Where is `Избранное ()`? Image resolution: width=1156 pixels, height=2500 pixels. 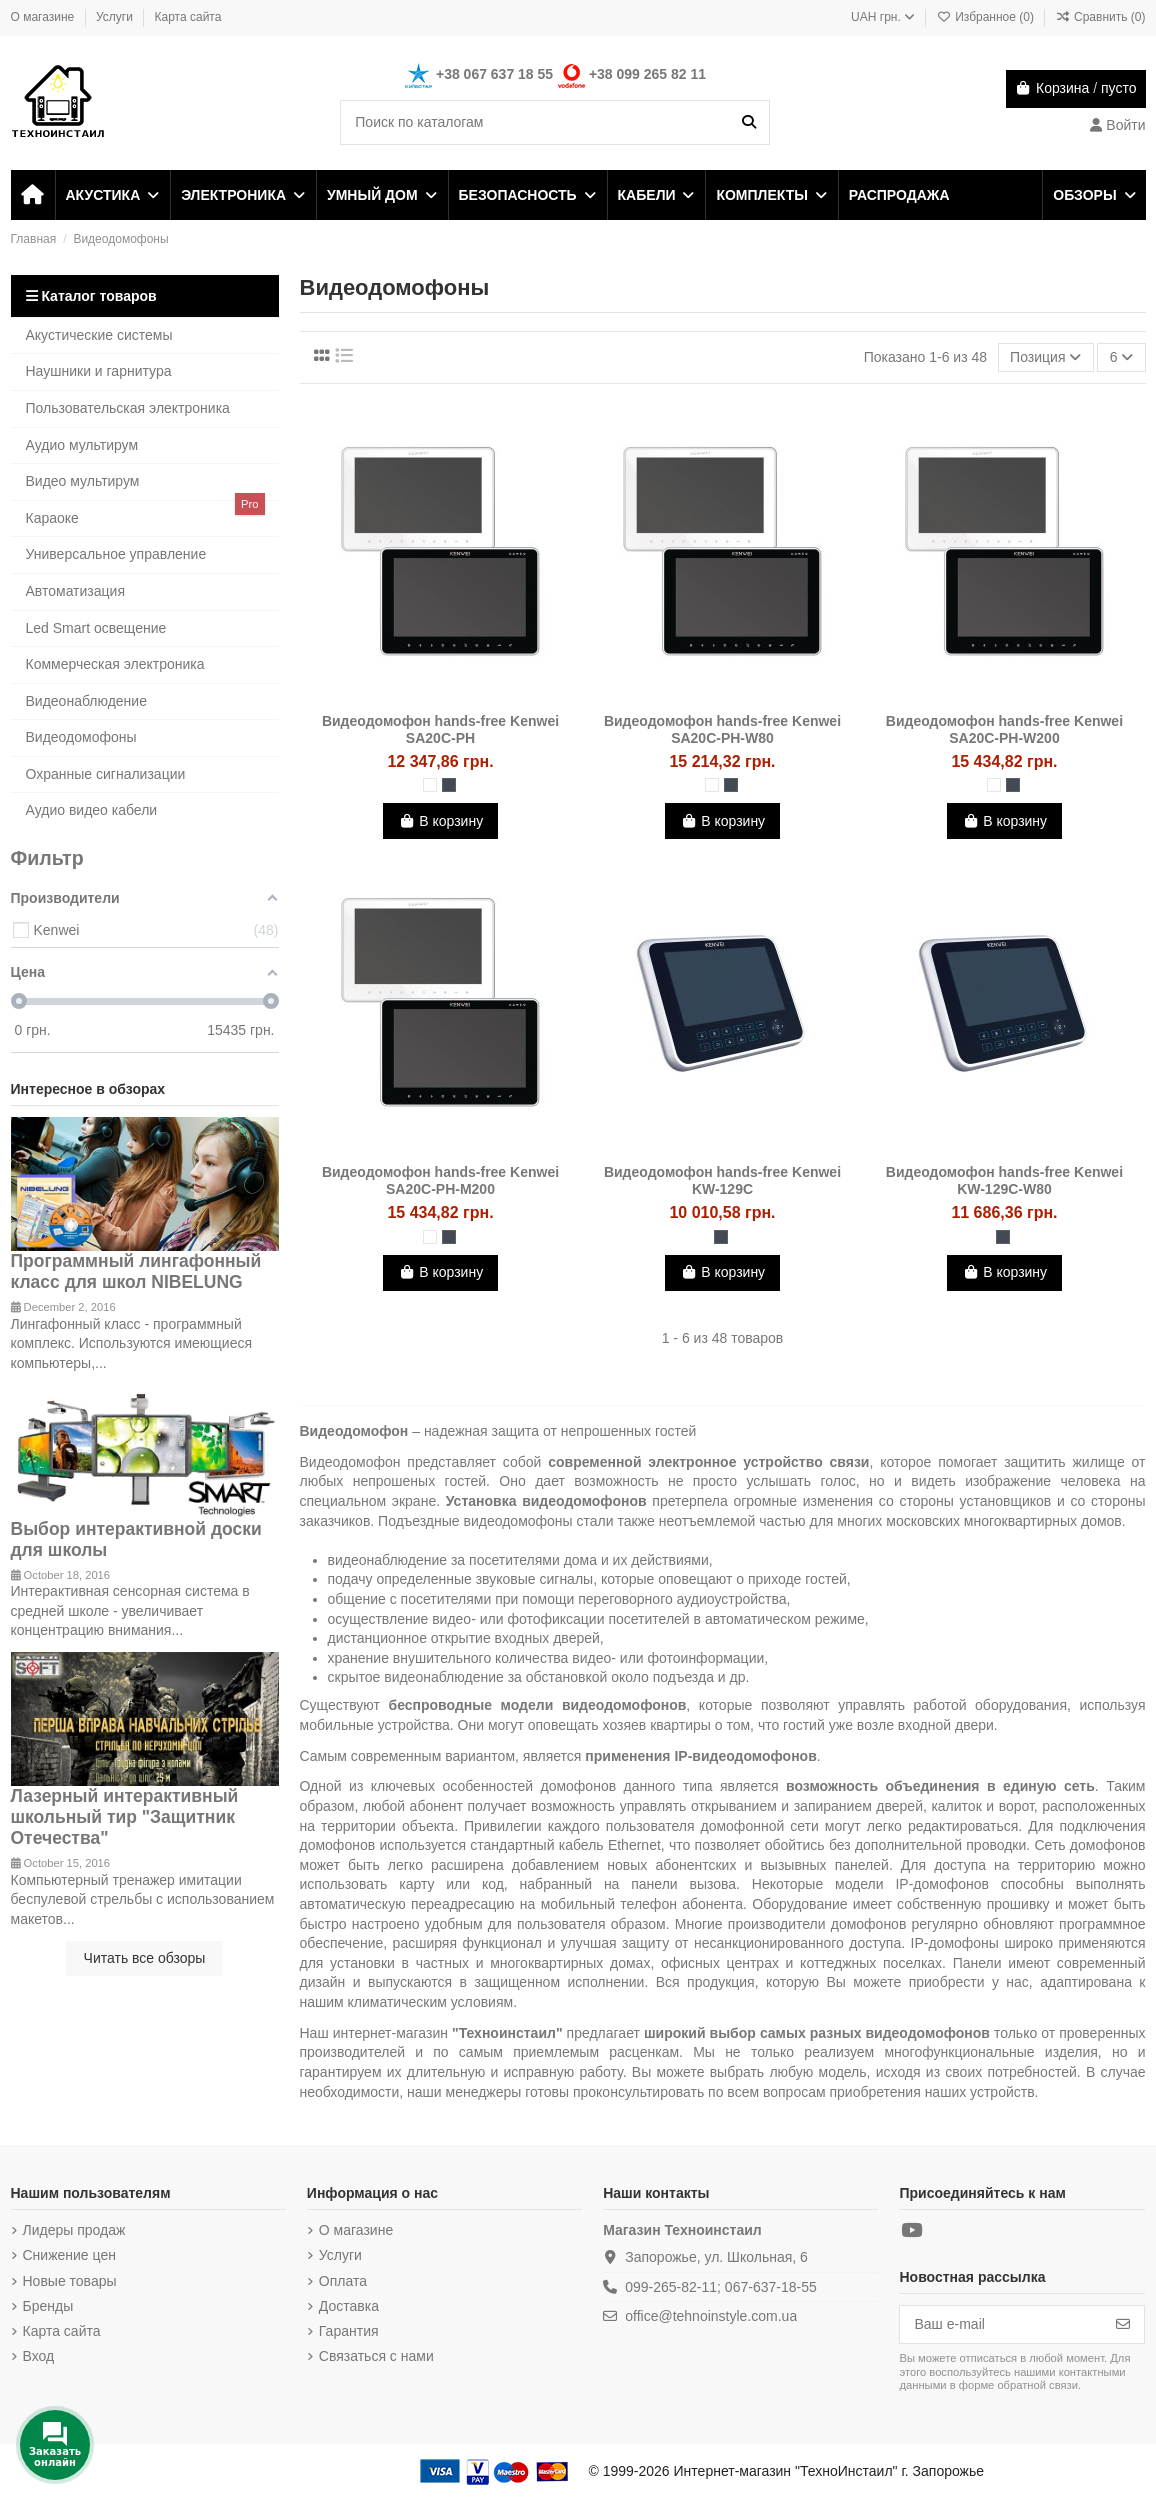
Избранное () is located at coordinates (987, 17).